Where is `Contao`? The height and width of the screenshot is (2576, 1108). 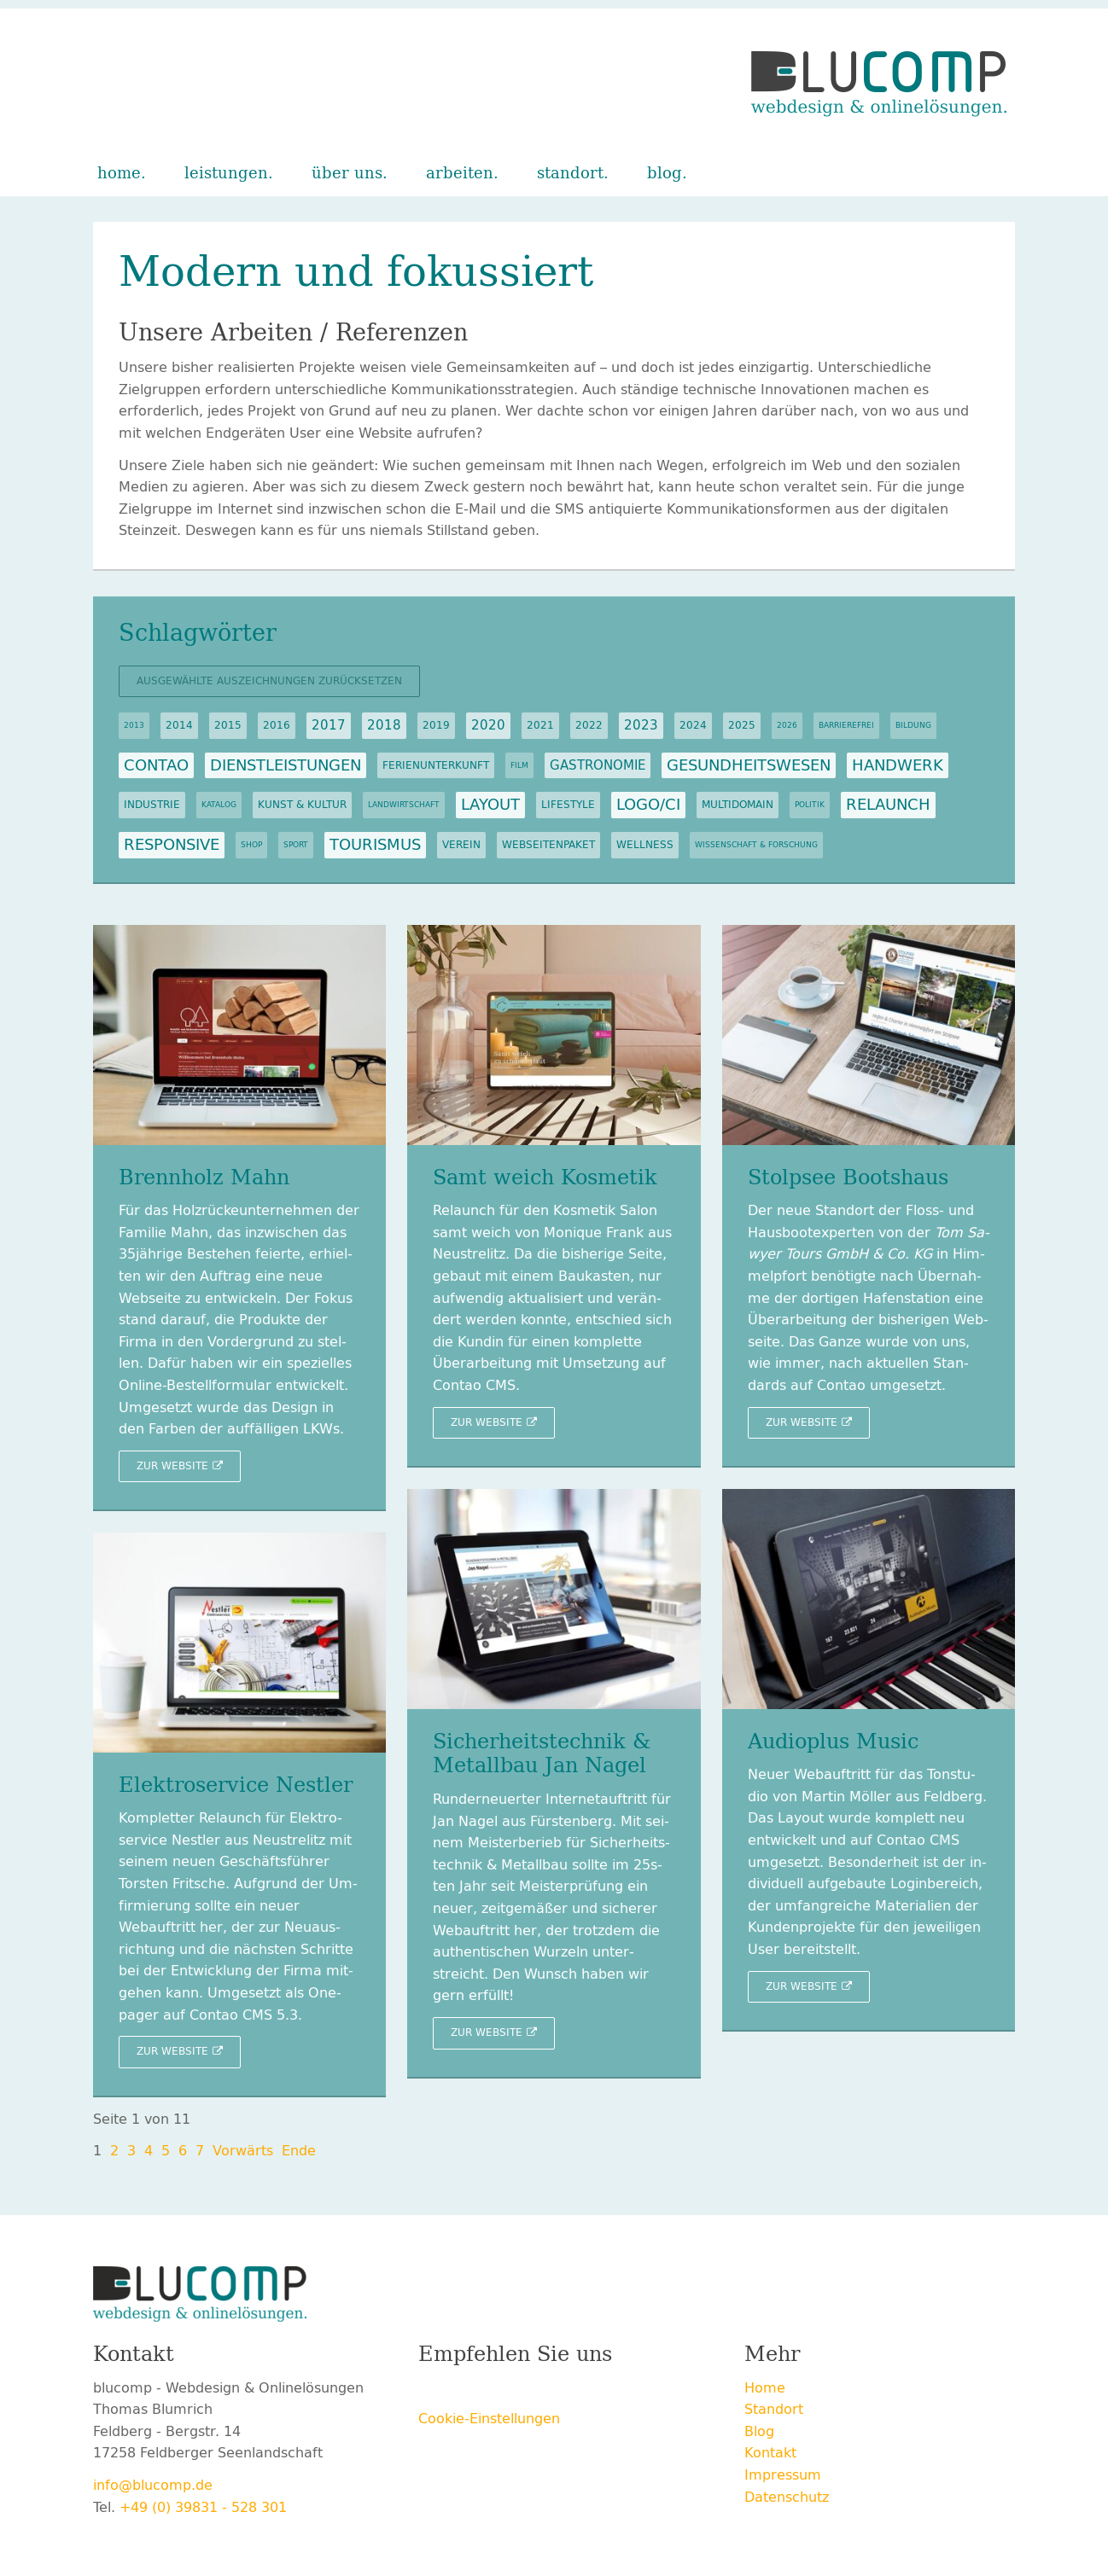 Contao is located at coordinates (156, 765).